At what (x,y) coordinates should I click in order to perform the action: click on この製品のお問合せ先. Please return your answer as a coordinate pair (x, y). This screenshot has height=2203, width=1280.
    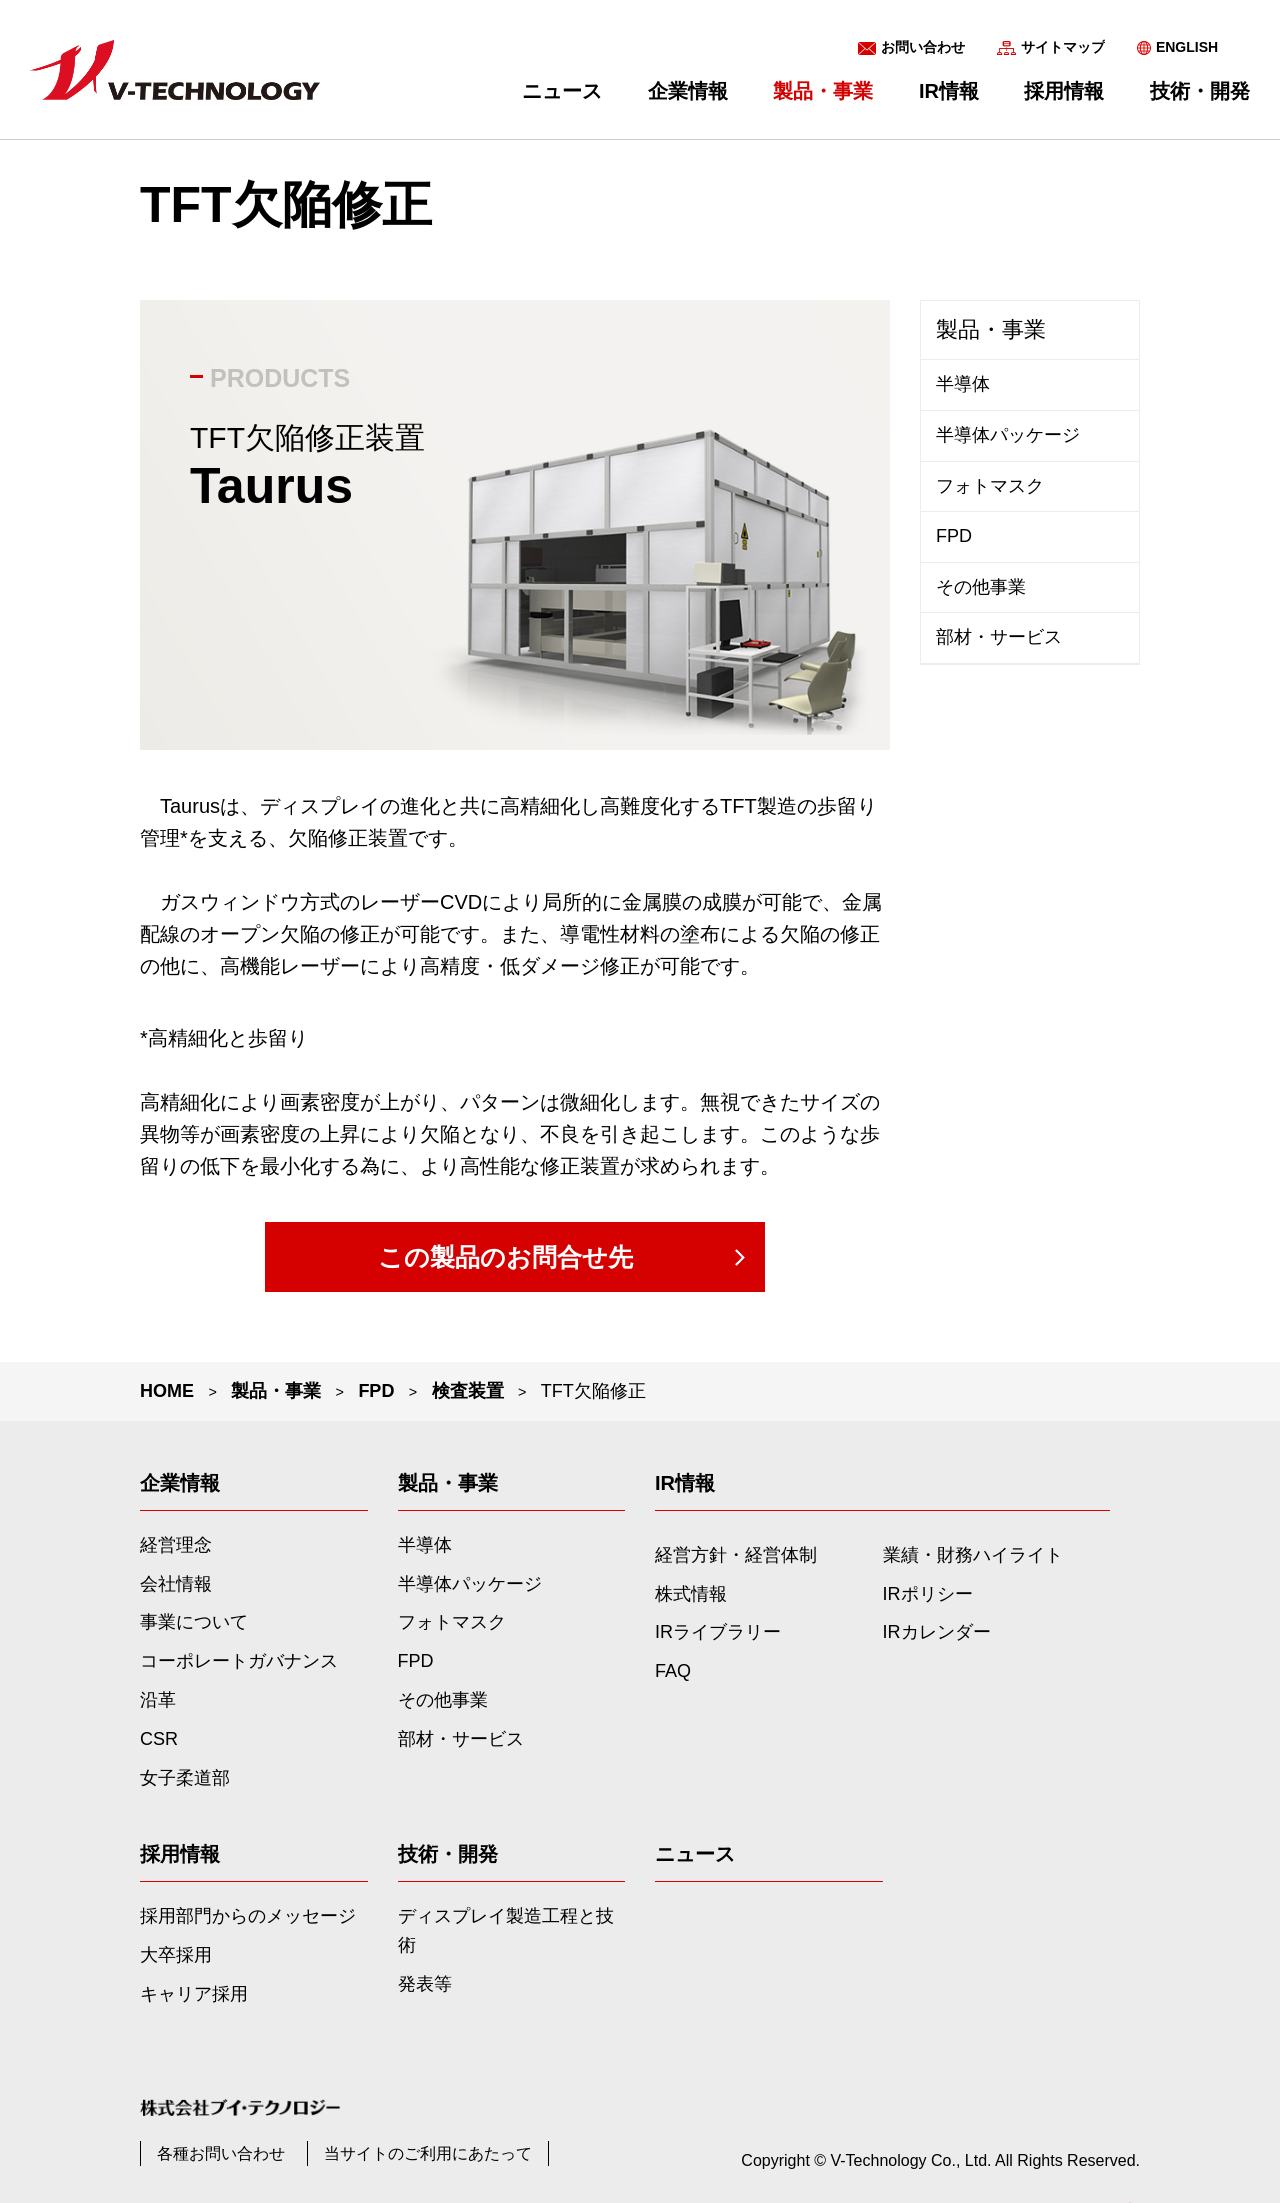
    Looking at the image, I should click on (505, 1257).